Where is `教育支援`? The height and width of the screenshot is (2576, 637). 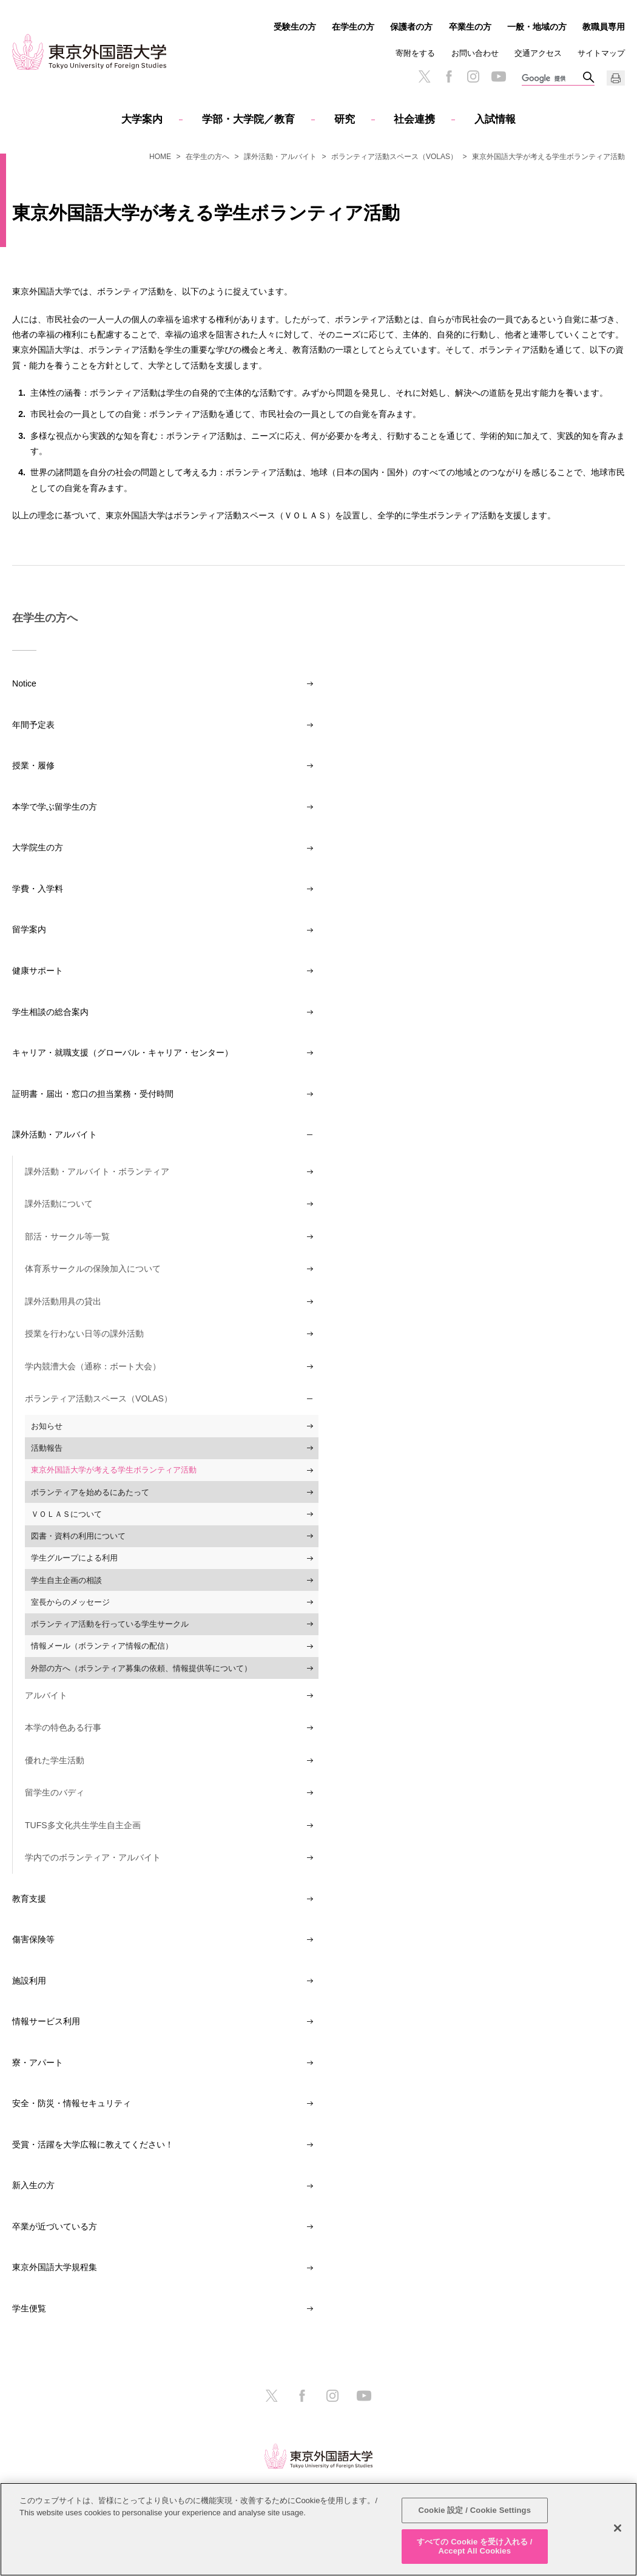
教育支援 is located at coordinates (29, 1898).